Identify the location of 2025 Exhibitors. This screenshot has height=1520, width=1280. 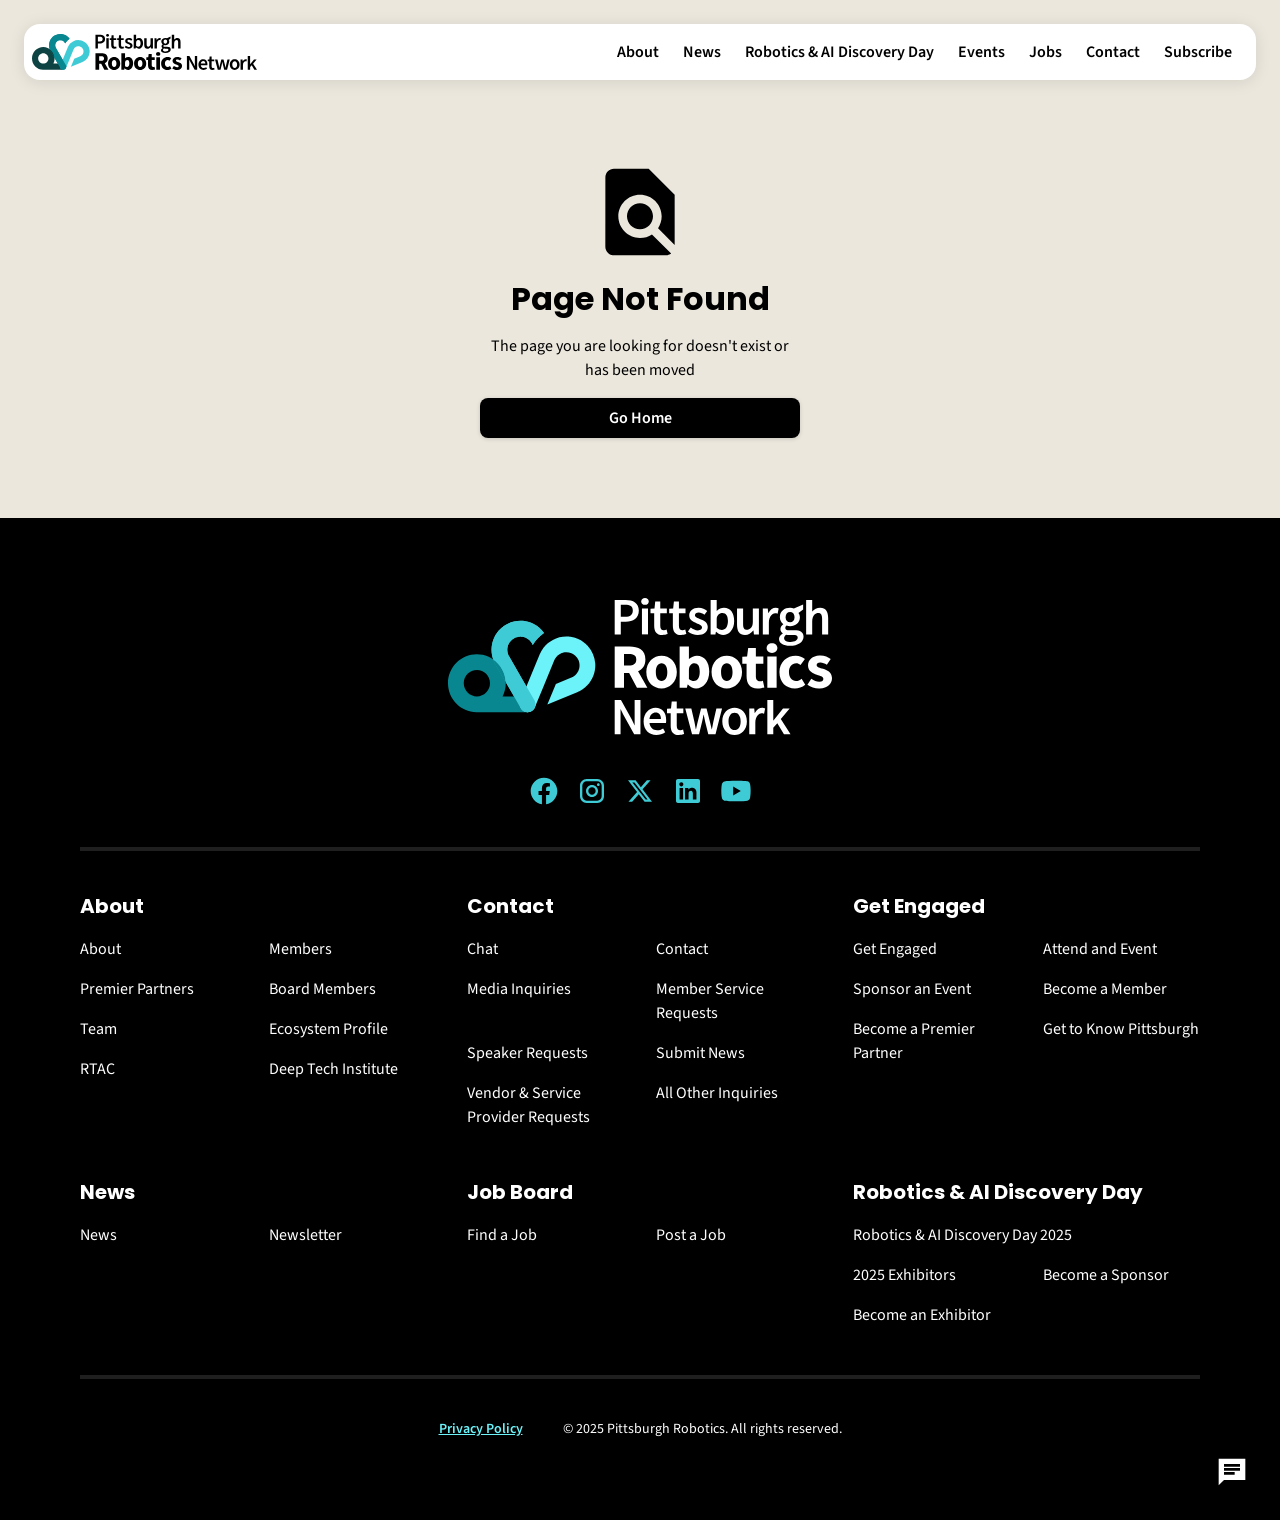
(904, 1275).